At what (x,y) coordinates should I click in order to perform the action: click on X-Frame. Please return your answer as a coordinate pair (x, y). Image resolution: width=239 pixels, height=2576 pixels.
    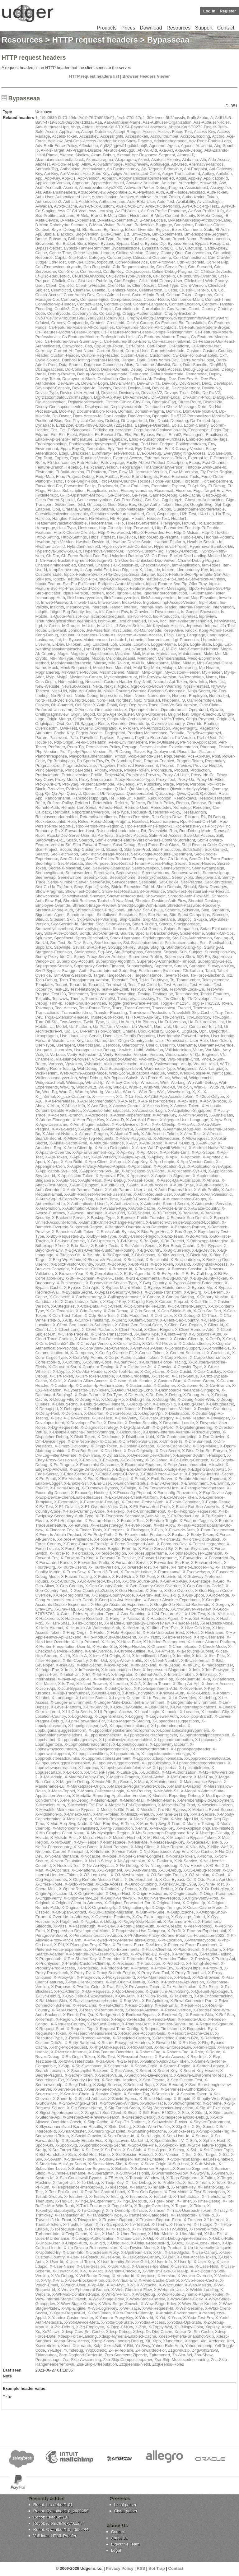
    Looking at the image, I should click on (161, 1567).